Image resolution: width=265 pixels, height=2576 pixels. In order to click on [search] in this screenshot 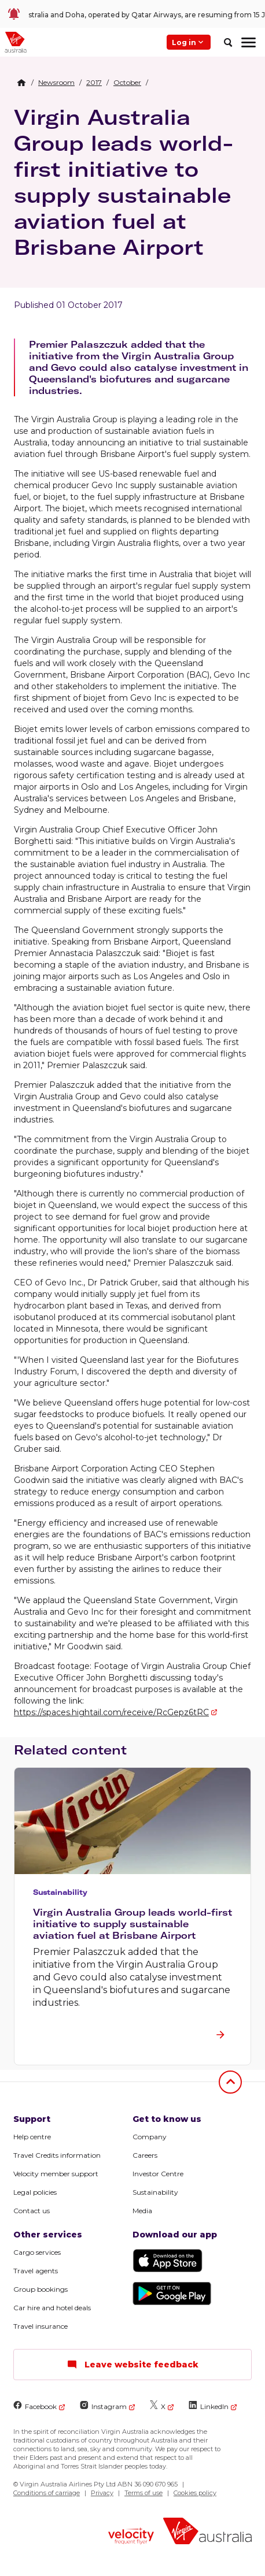, I will do `click(228, 42)`.